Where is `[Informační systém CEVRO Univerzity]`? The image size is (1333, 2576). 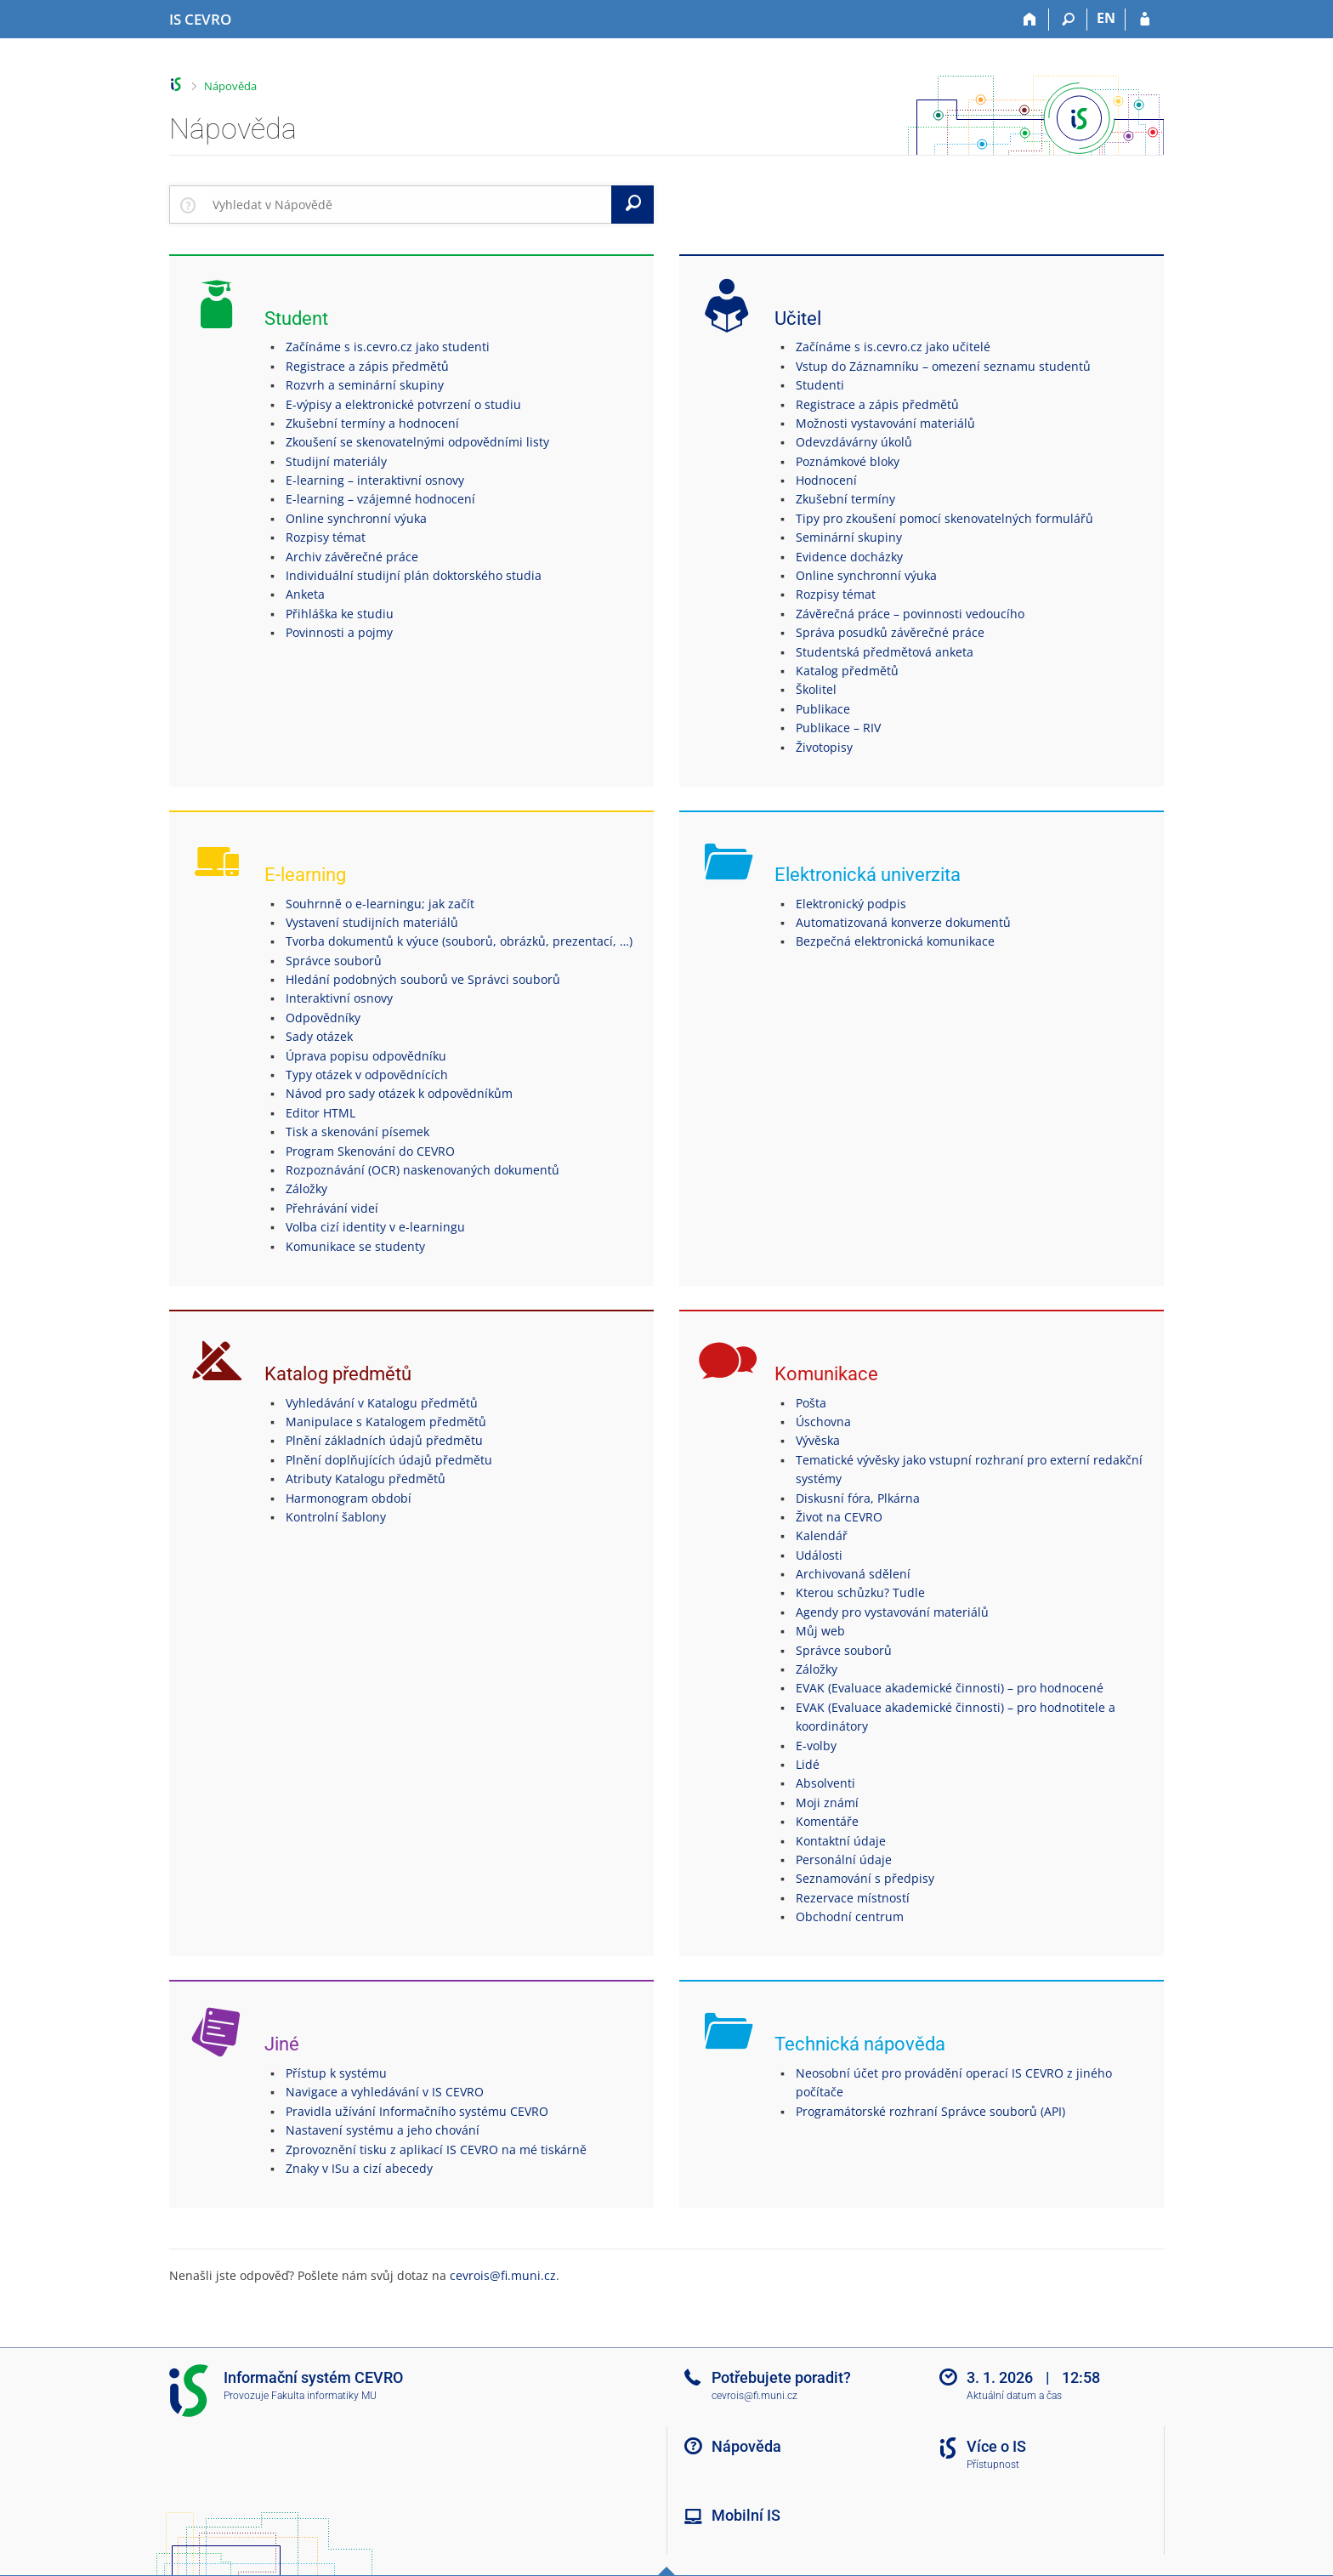
[Informační systém CEVRO Univerzity] is located at coordinates (200, 20).